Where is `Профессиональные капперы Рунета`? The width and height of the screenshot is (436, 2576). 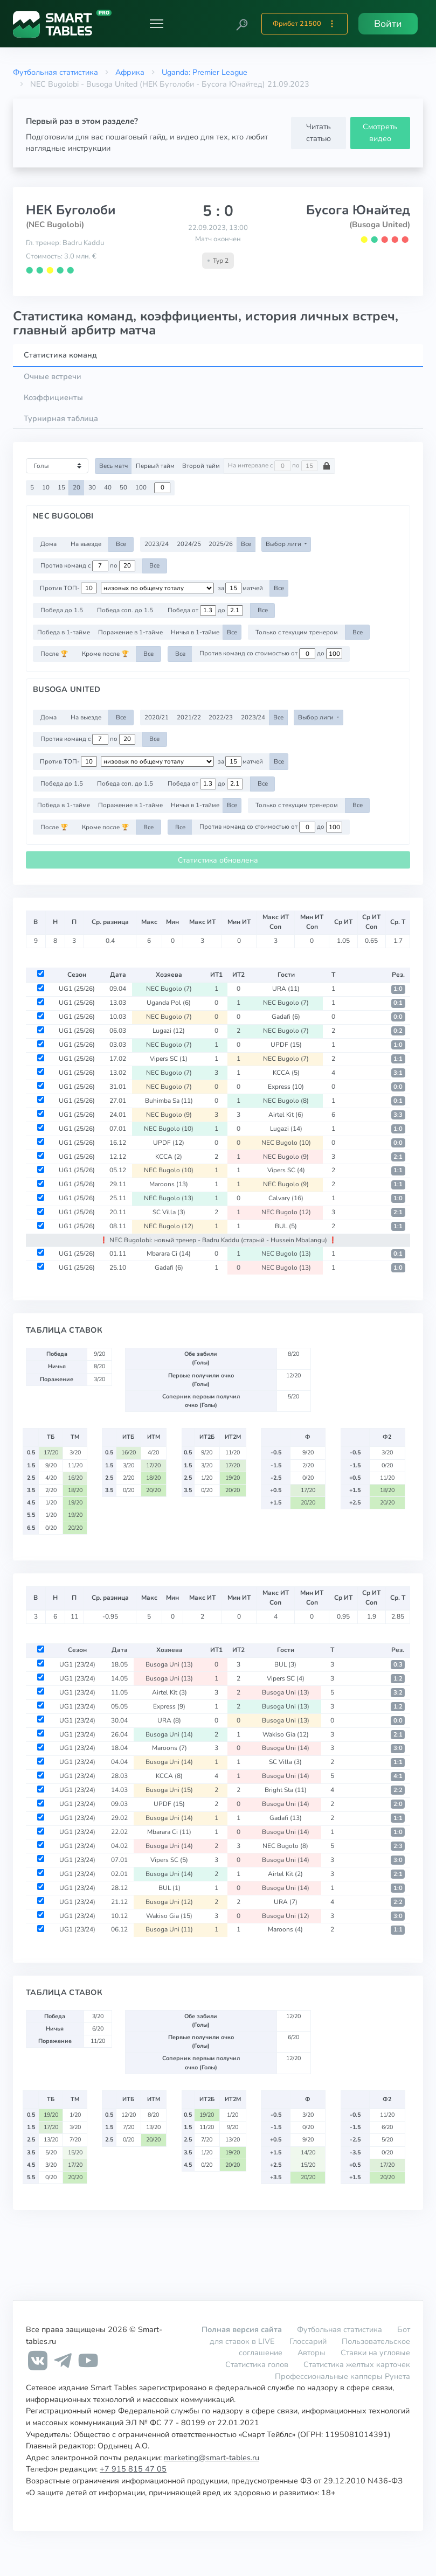
Профессиональные капперы Рунета is located at coordinates (342, 2376).